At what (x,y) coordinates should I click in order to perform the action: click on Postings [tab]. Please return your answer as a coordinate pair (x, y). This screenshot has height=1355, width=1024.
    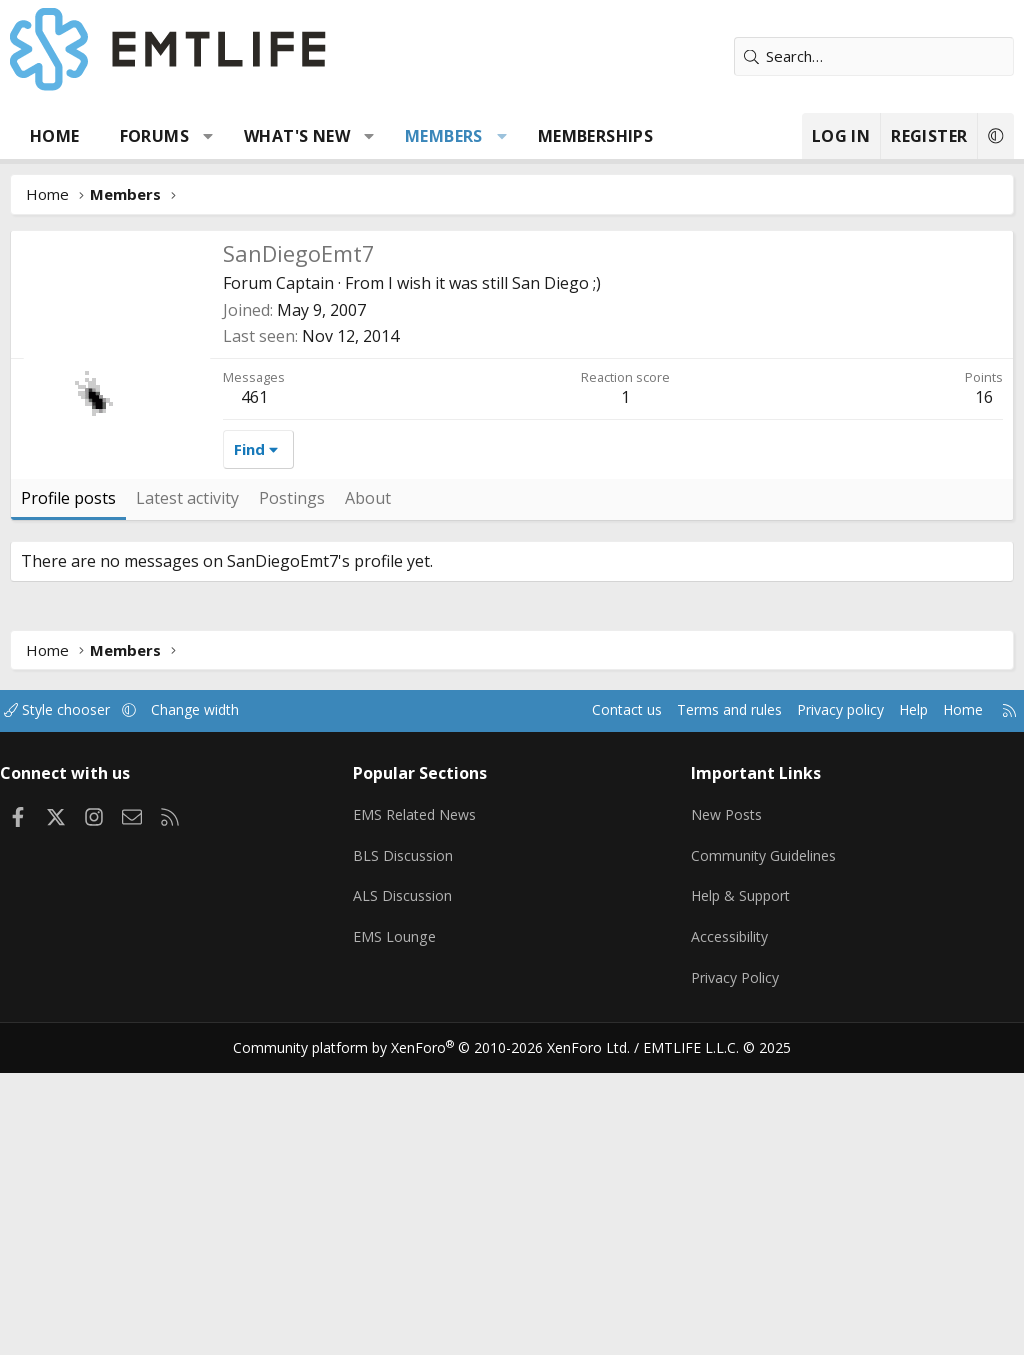
    Looking at the image, I should click on (292, 798).